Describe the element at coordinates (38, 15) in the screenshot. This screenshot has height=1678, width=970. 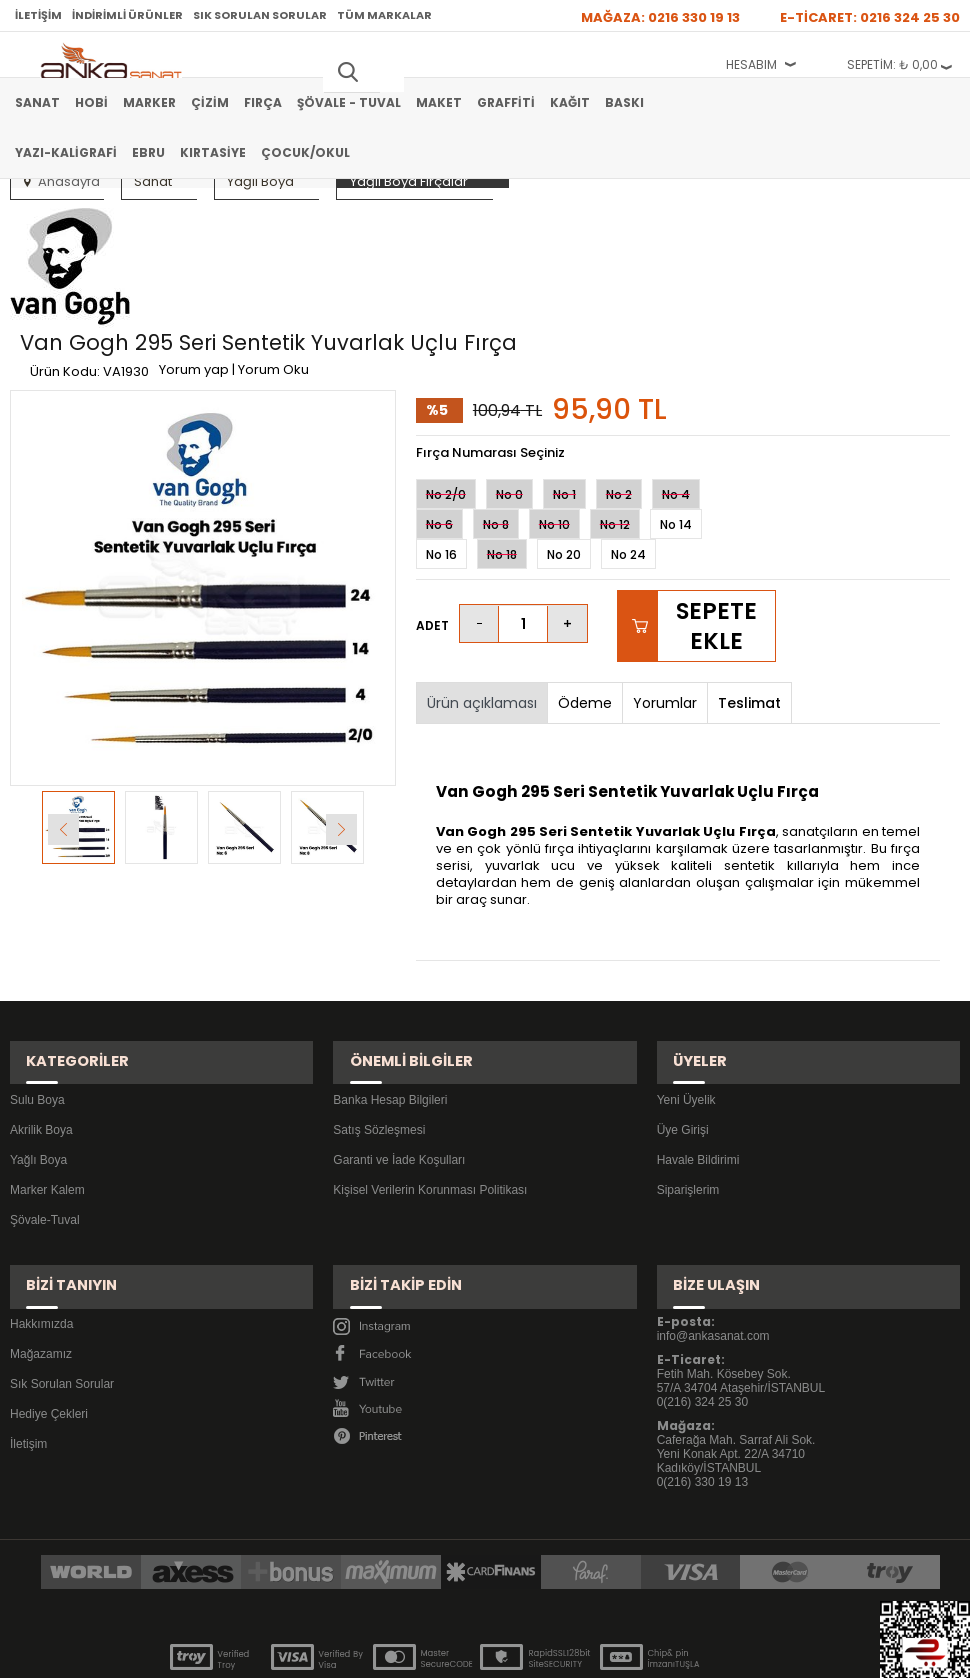
I see `İletişim` at that location.